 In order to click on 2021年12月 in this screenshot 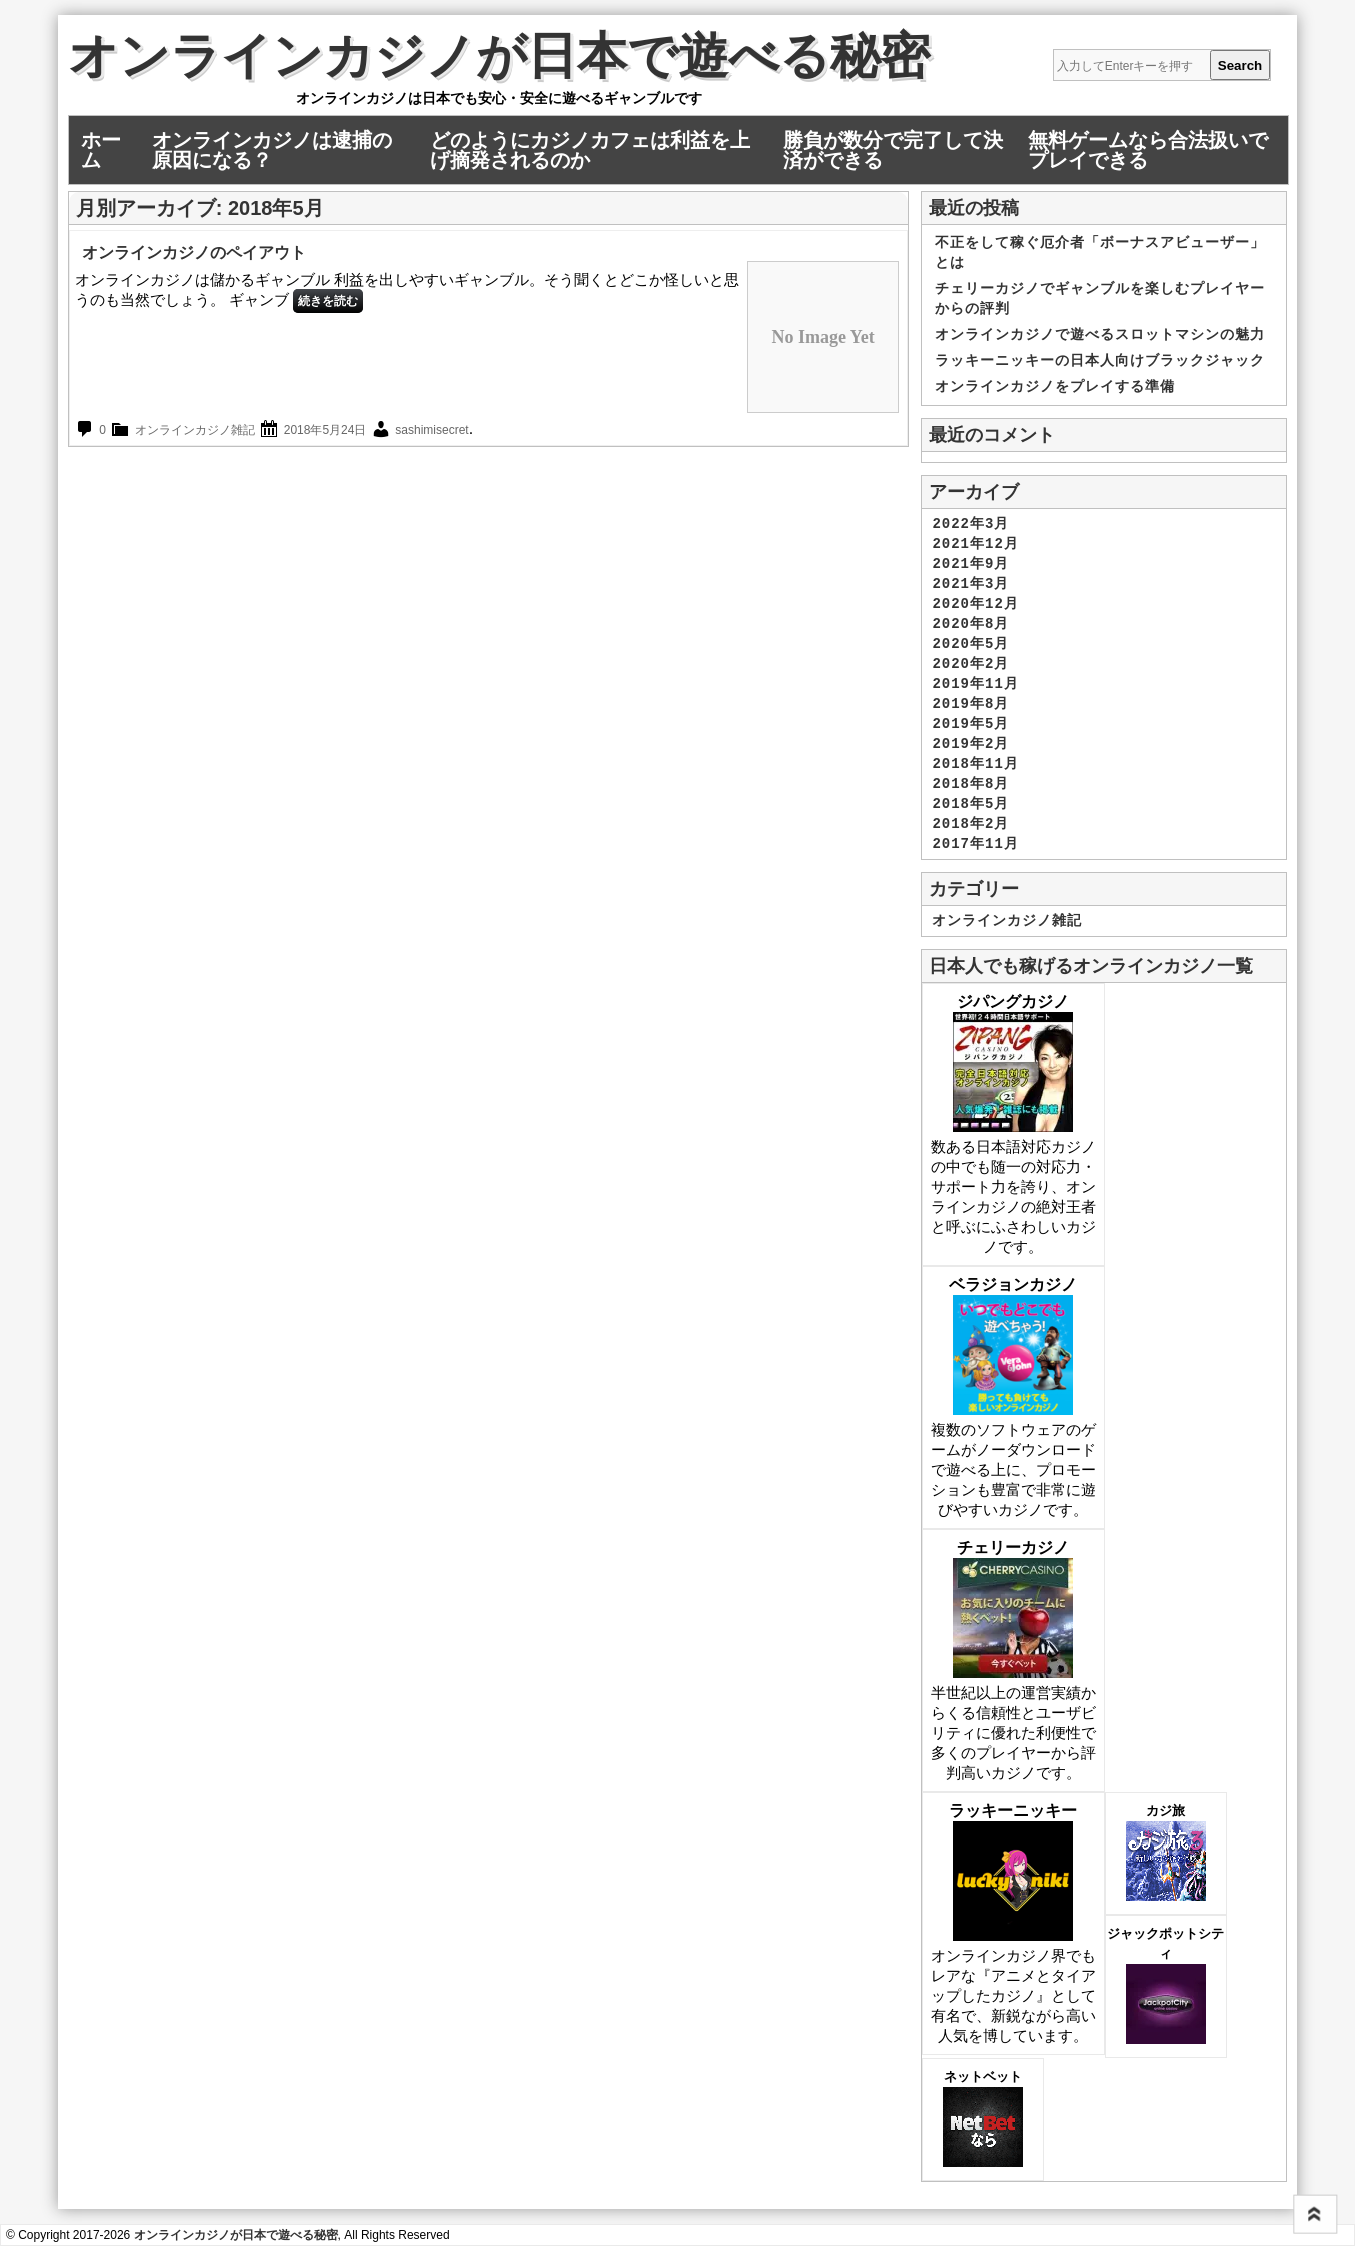, I will do `click(975, 544)`.